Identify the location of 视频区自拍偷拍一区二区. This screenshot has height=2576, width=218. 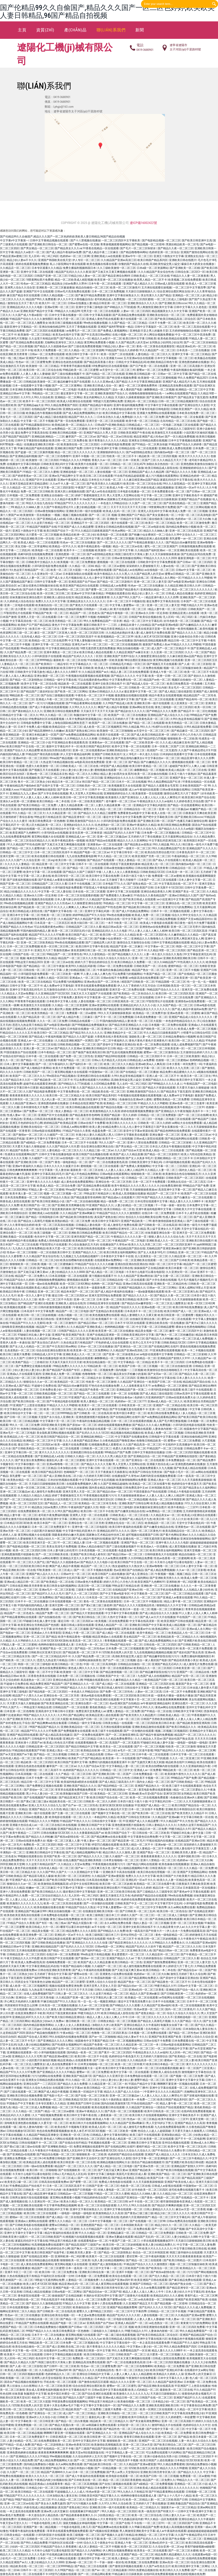
(187, 679).